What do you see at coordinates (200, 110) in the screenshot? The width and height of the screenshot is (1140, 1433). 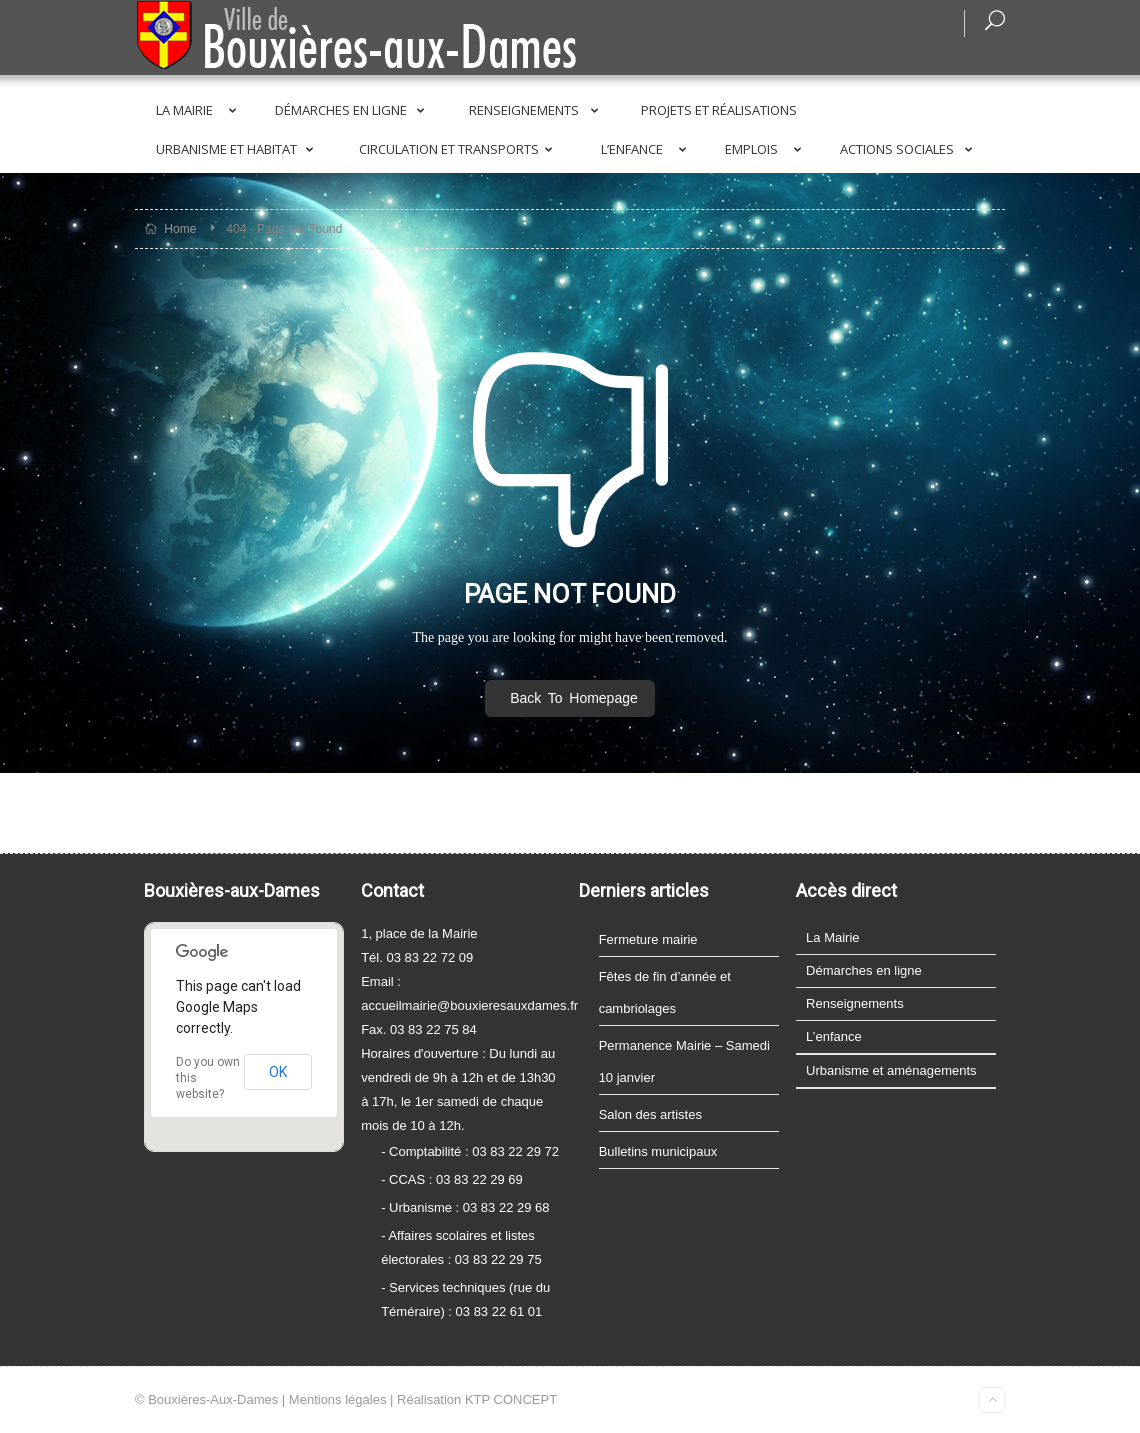 I see `La Mairie` at bounding box center [200, 110].